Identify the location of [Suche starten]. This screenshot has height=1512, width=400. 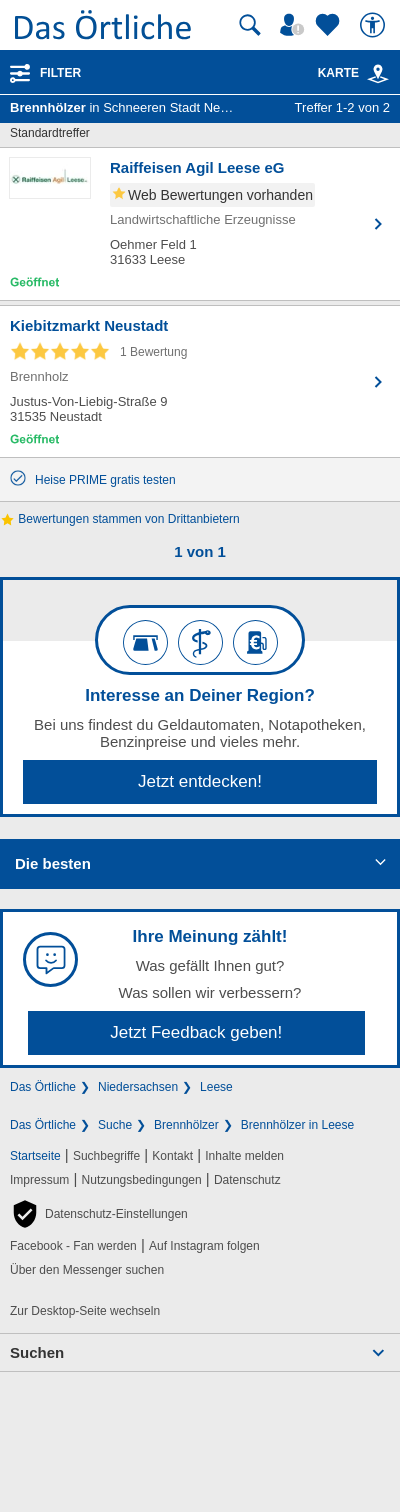
(250, 25).